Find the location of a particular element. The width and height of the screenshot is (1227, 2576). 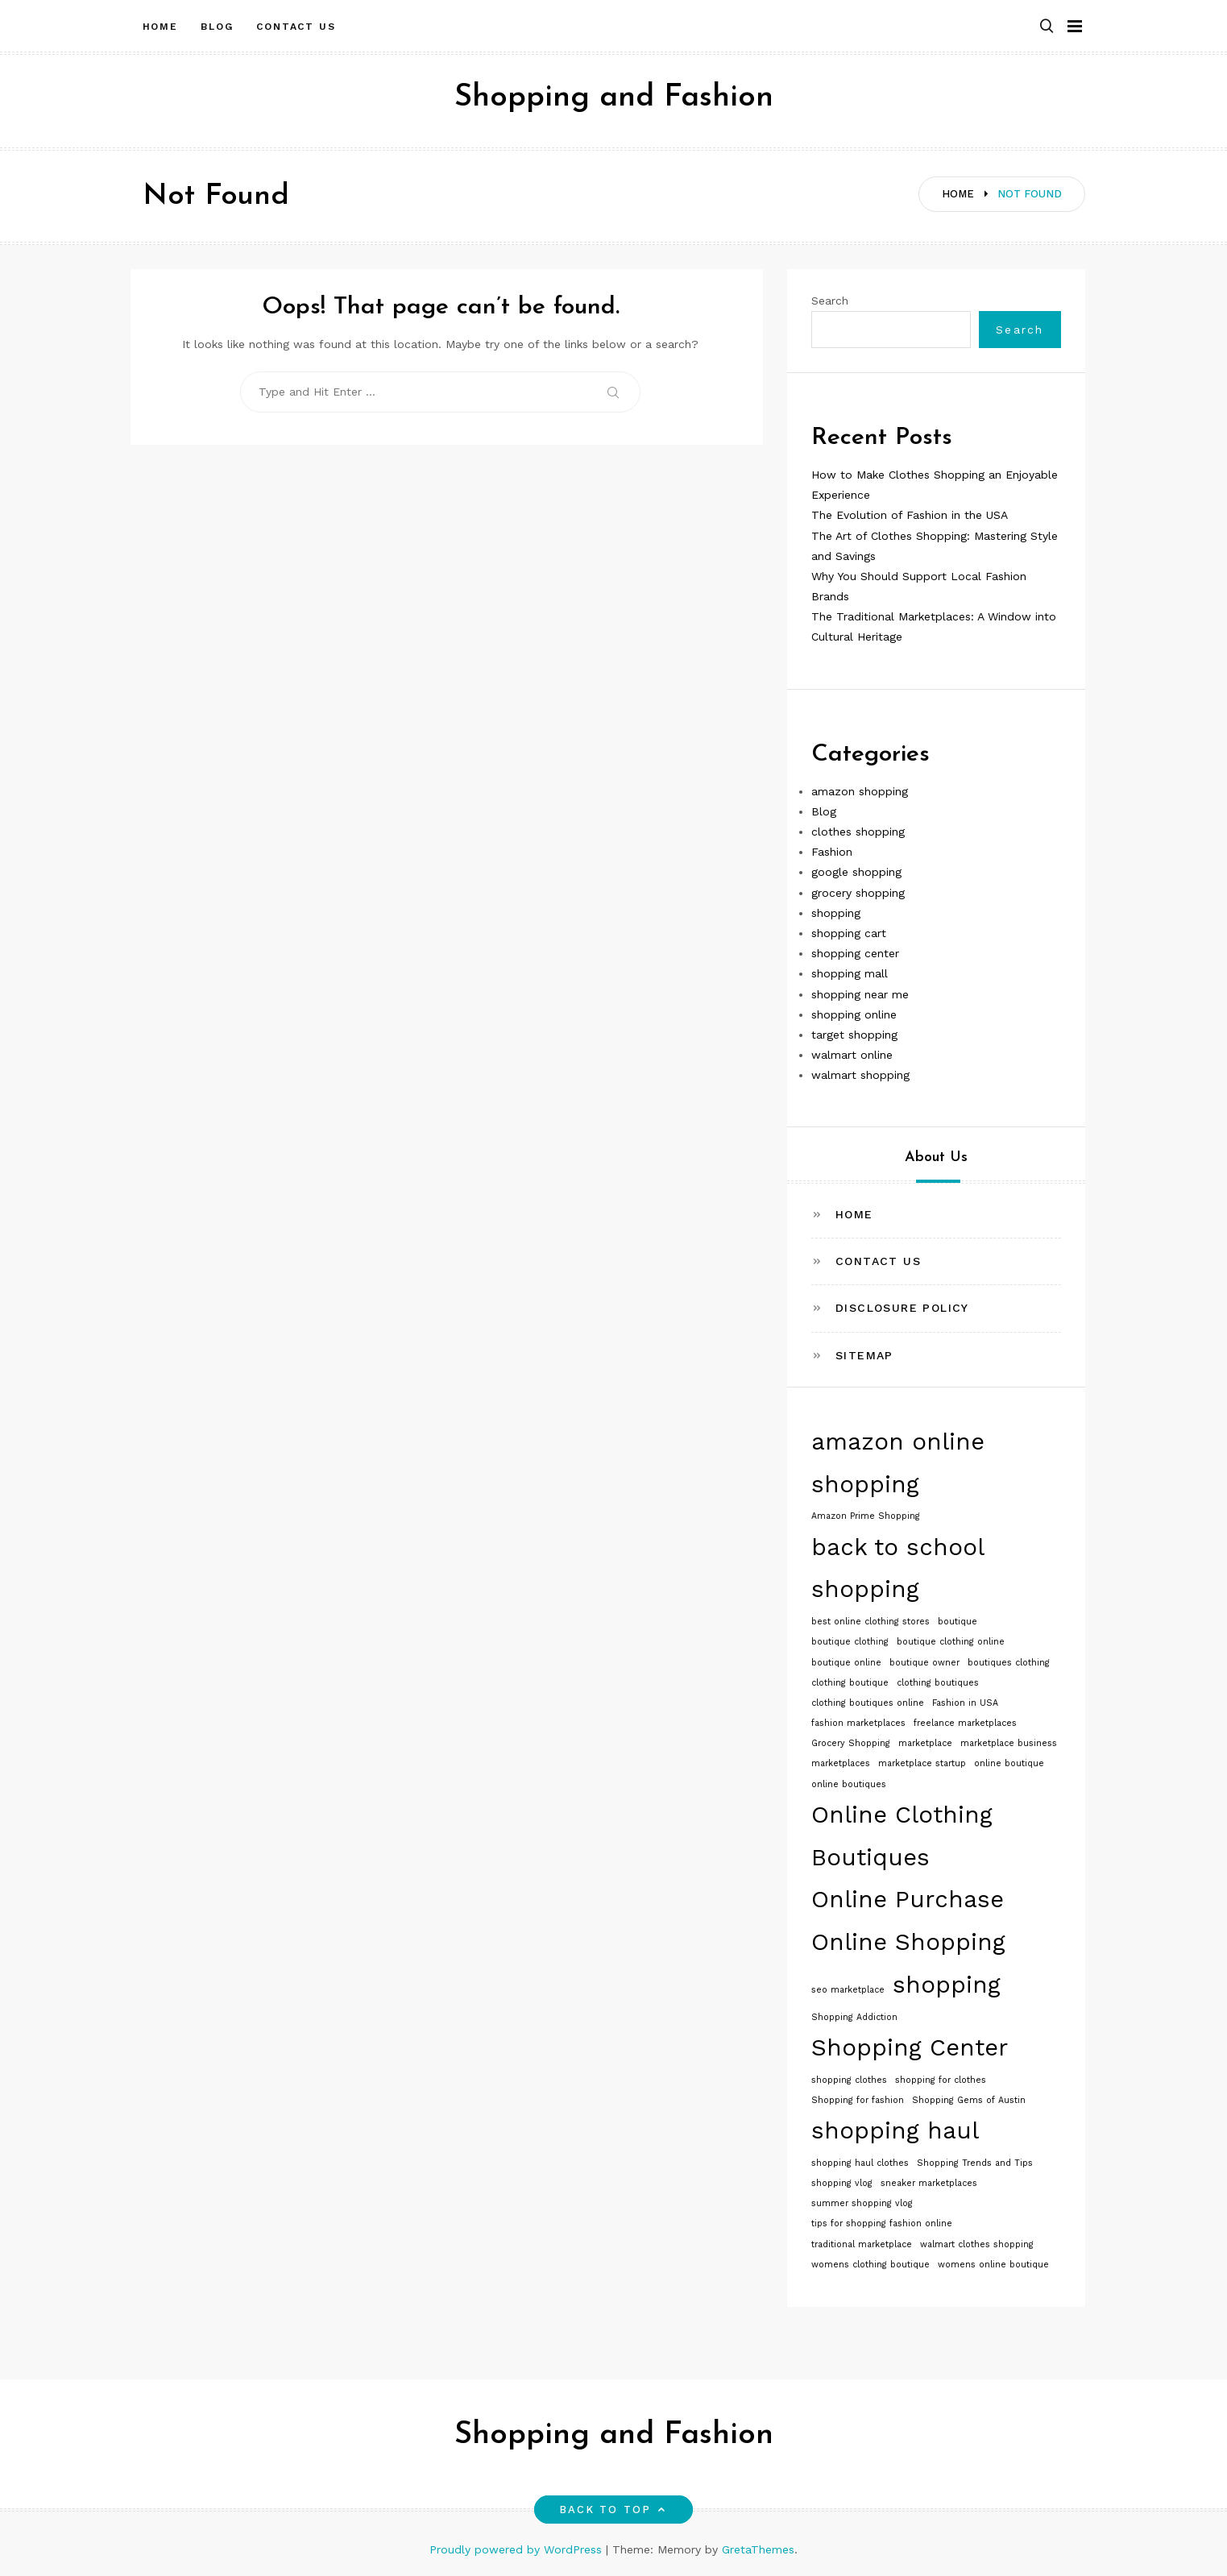

Online Shopping [Online Shopping (2 items)] is located at coordinates (908, 1942).